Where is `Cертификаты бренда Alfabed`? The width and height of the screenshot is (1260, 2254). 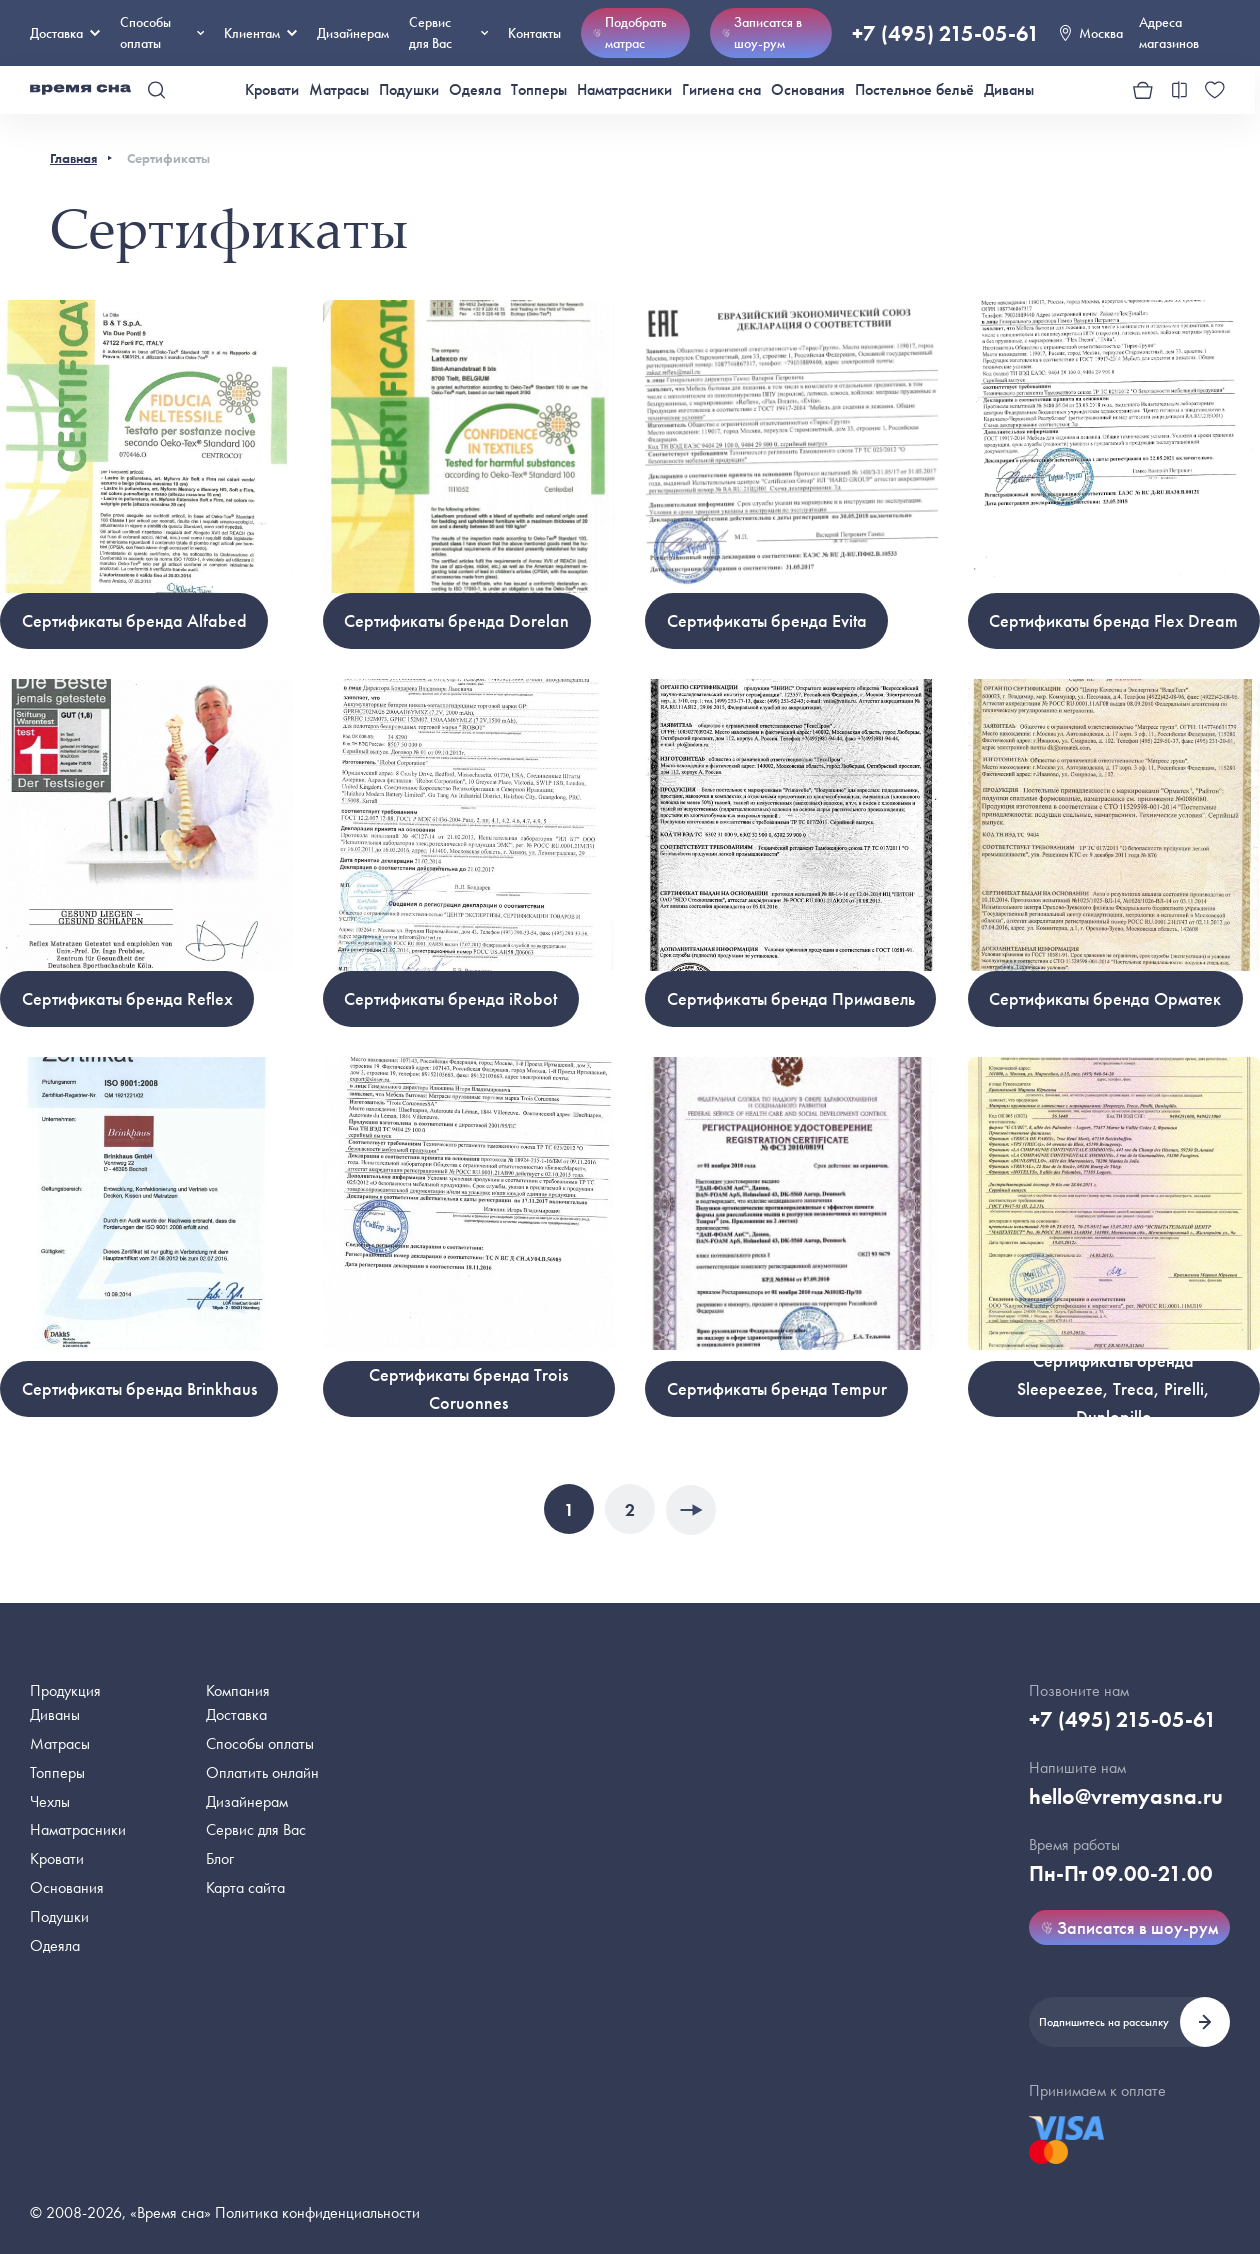 Cертификаты бренда Alfabed is located at coordinates (134, 620).